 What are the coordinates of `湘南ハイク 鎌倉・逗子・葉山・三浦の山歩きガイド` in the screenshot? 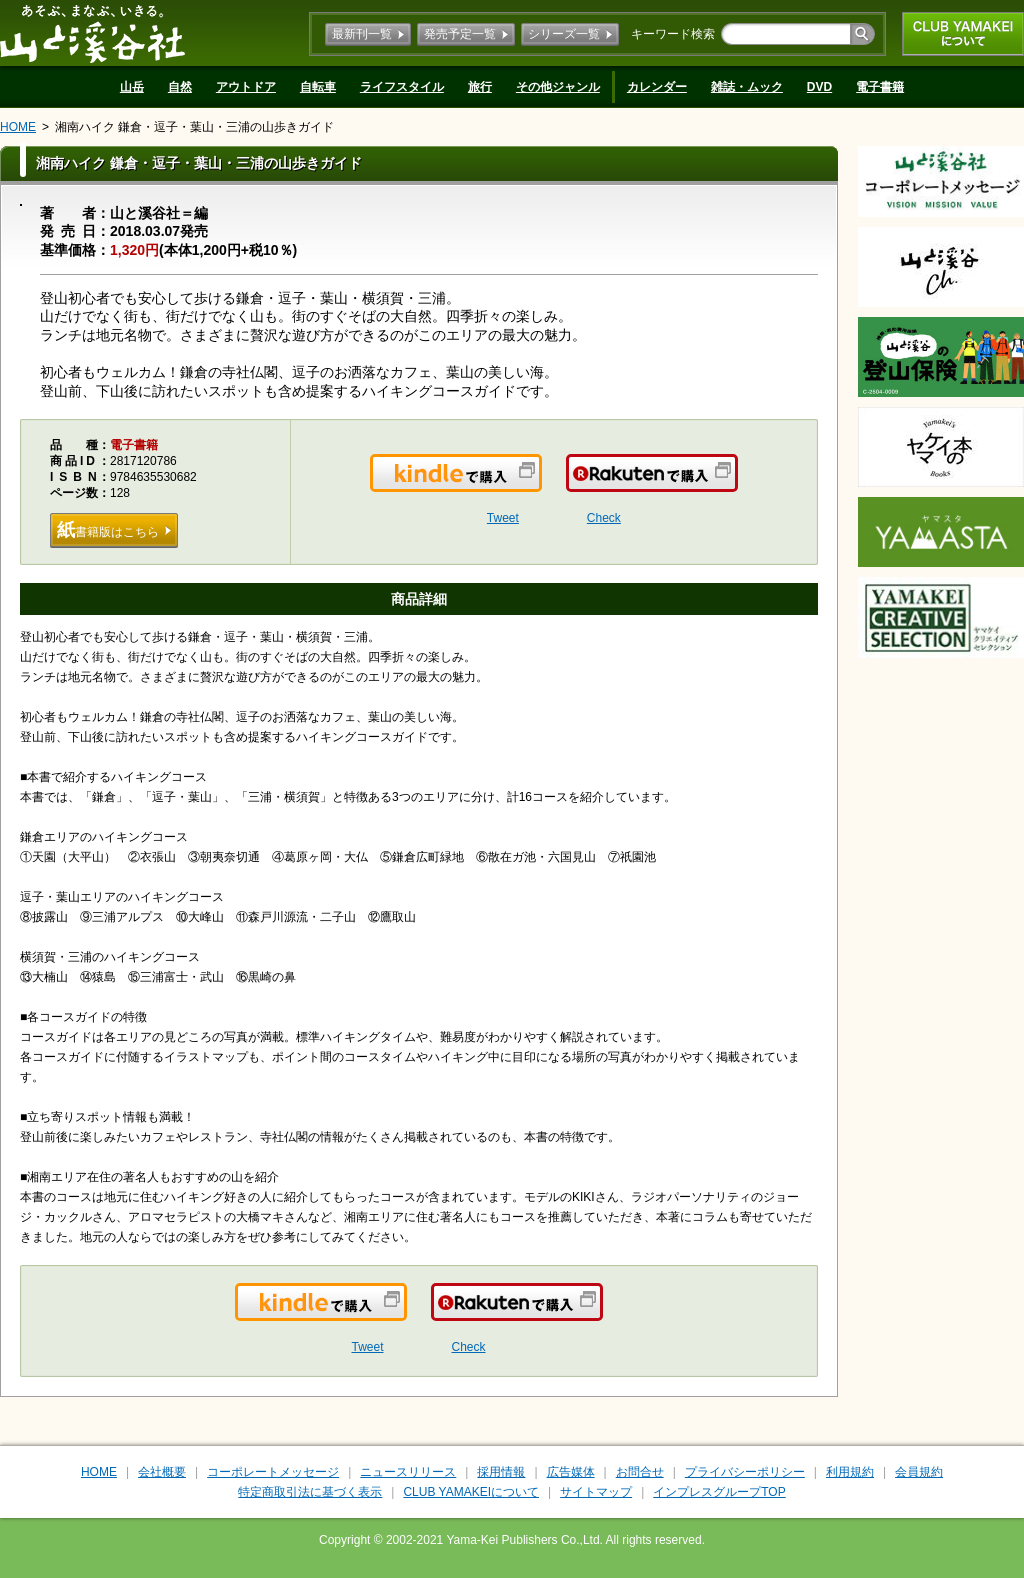 It's located at (194, 127).